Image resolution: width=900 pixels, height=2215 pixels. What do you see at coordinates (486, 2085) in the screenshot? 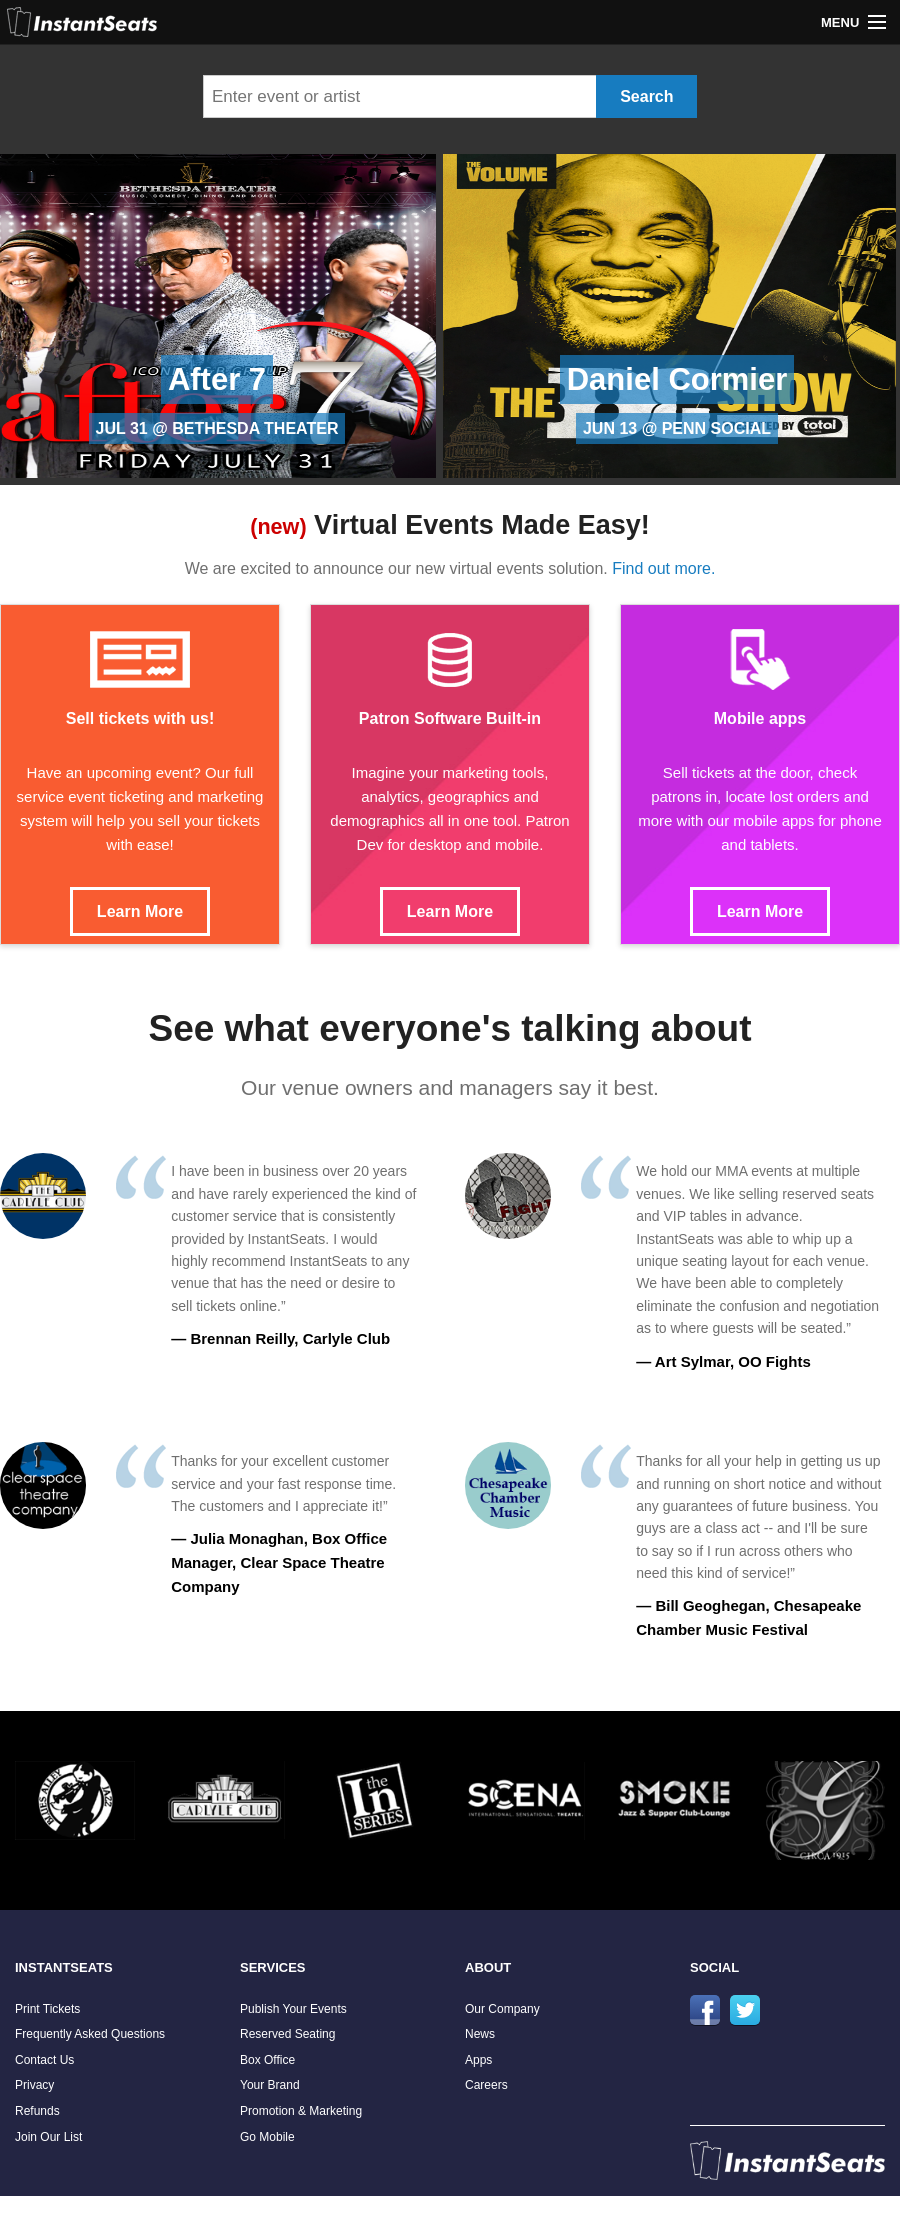
I see `Careers` at bounding box center [486, 2085].